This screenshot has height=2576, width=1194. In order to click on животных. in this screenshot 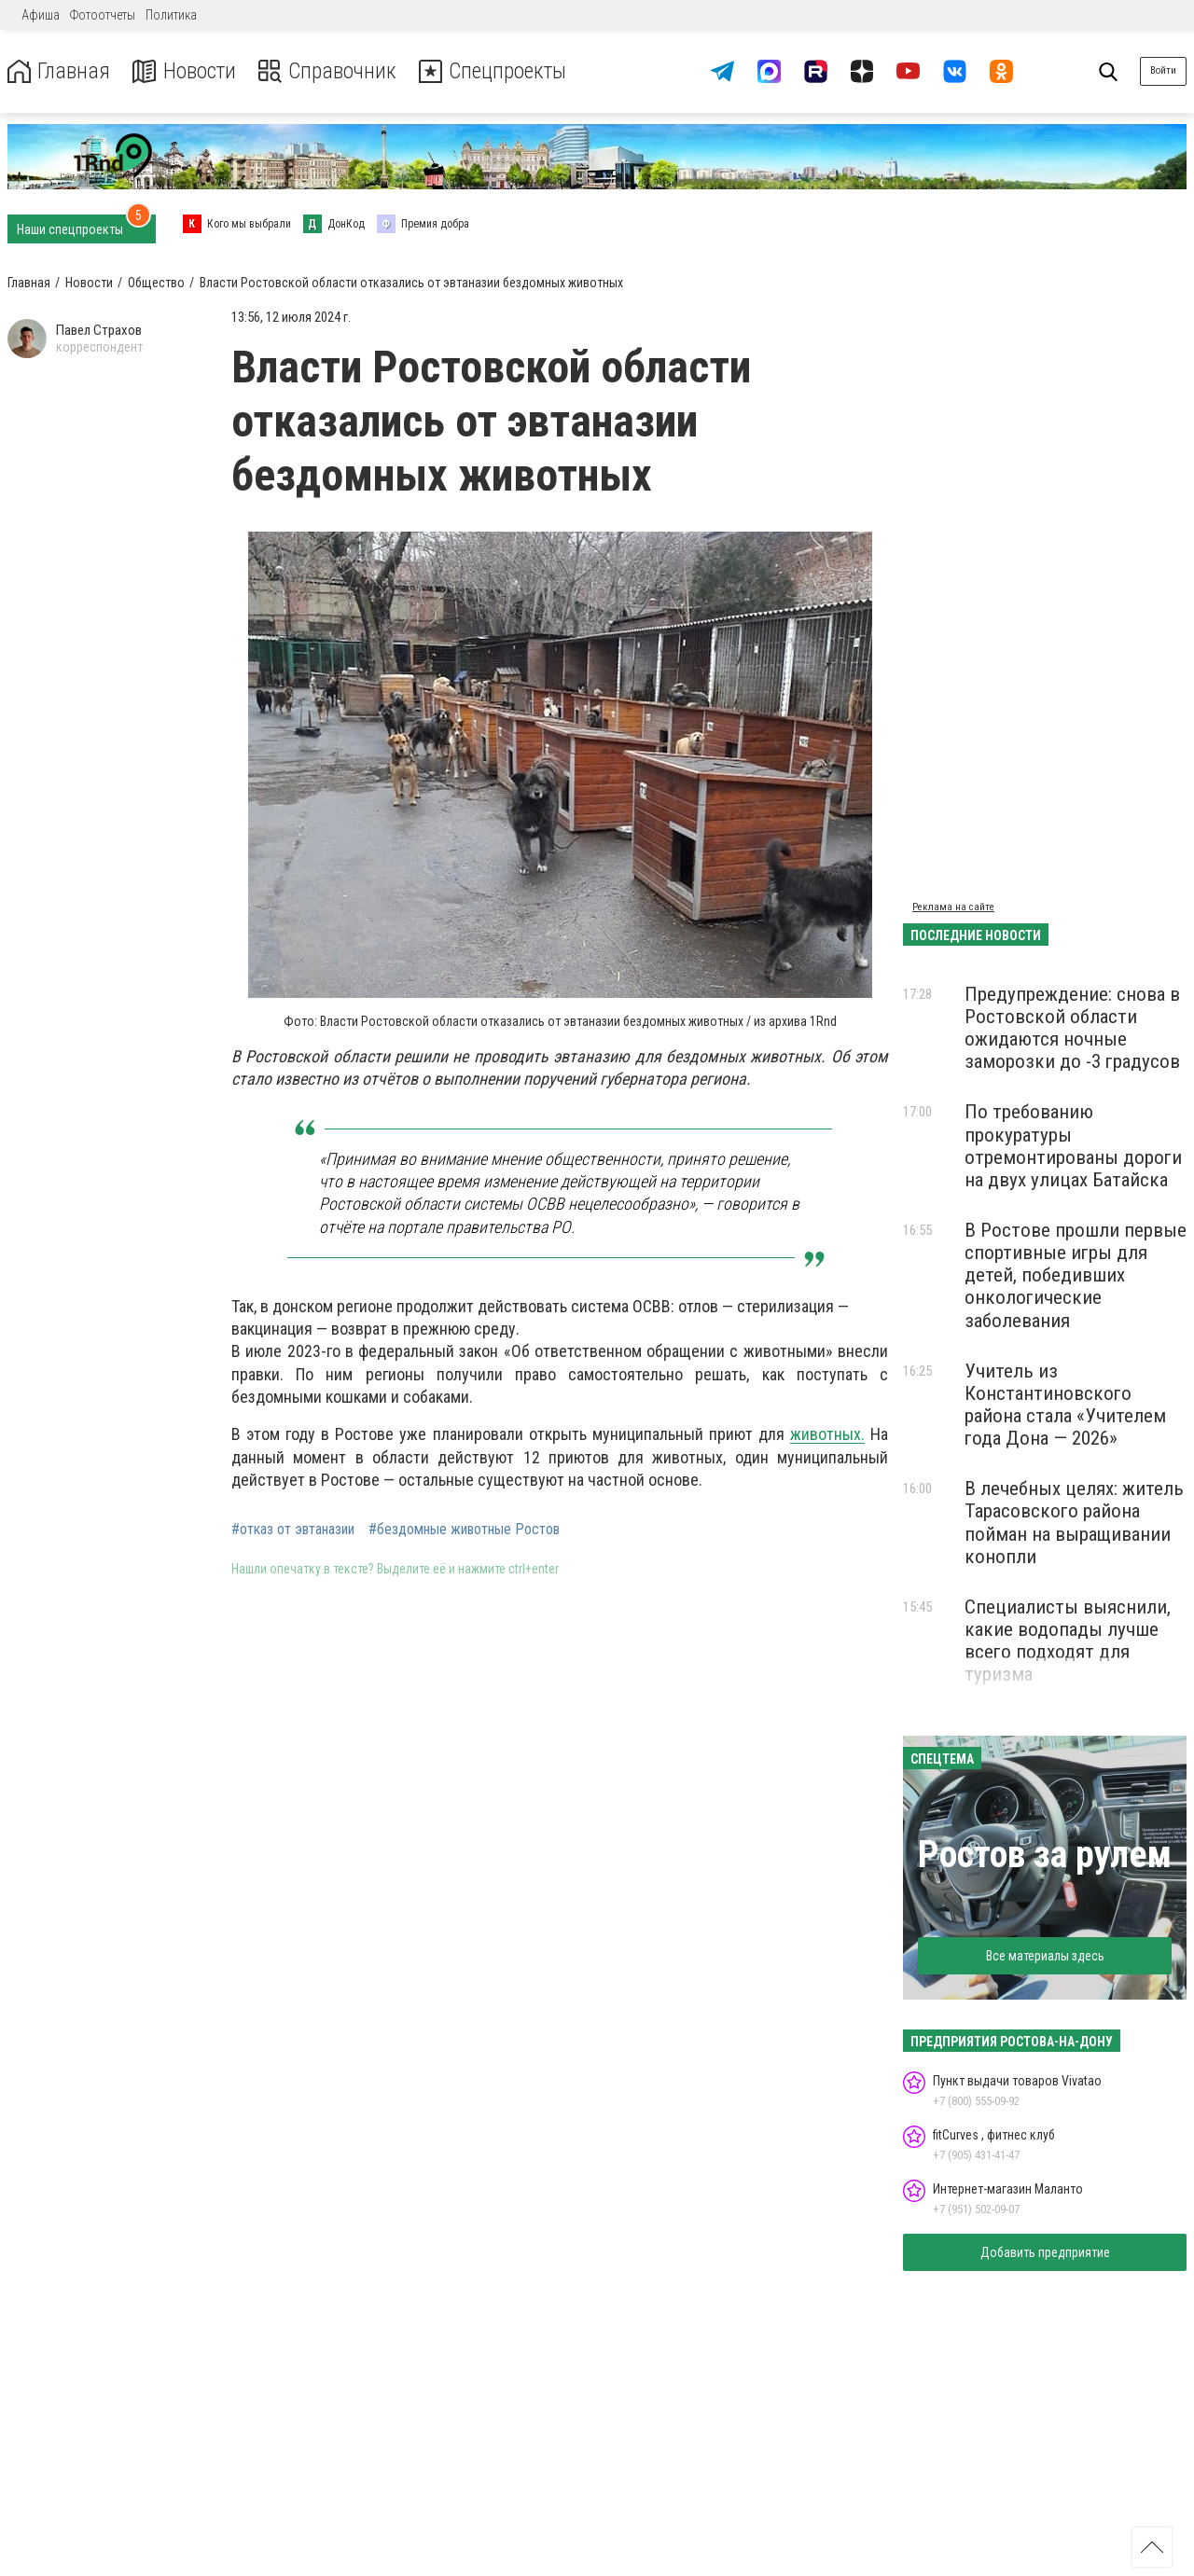, I will do `click(827, 1434)`.